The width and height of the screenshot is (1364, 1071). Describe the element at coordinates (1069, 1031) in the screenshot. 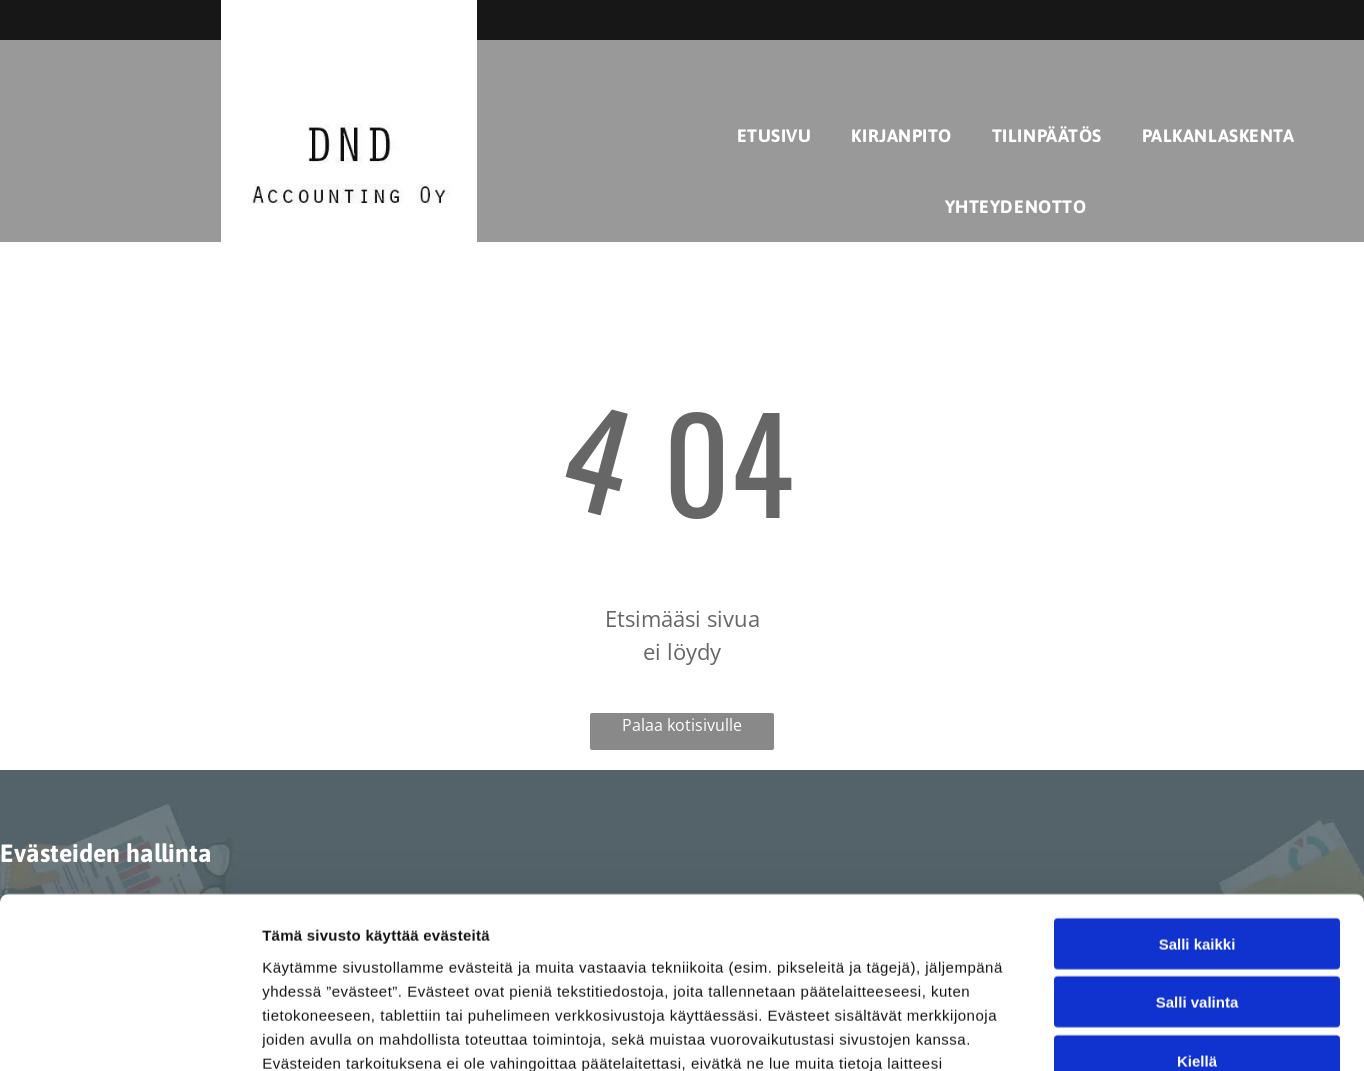

I see `Näytä tiedot` at that location.